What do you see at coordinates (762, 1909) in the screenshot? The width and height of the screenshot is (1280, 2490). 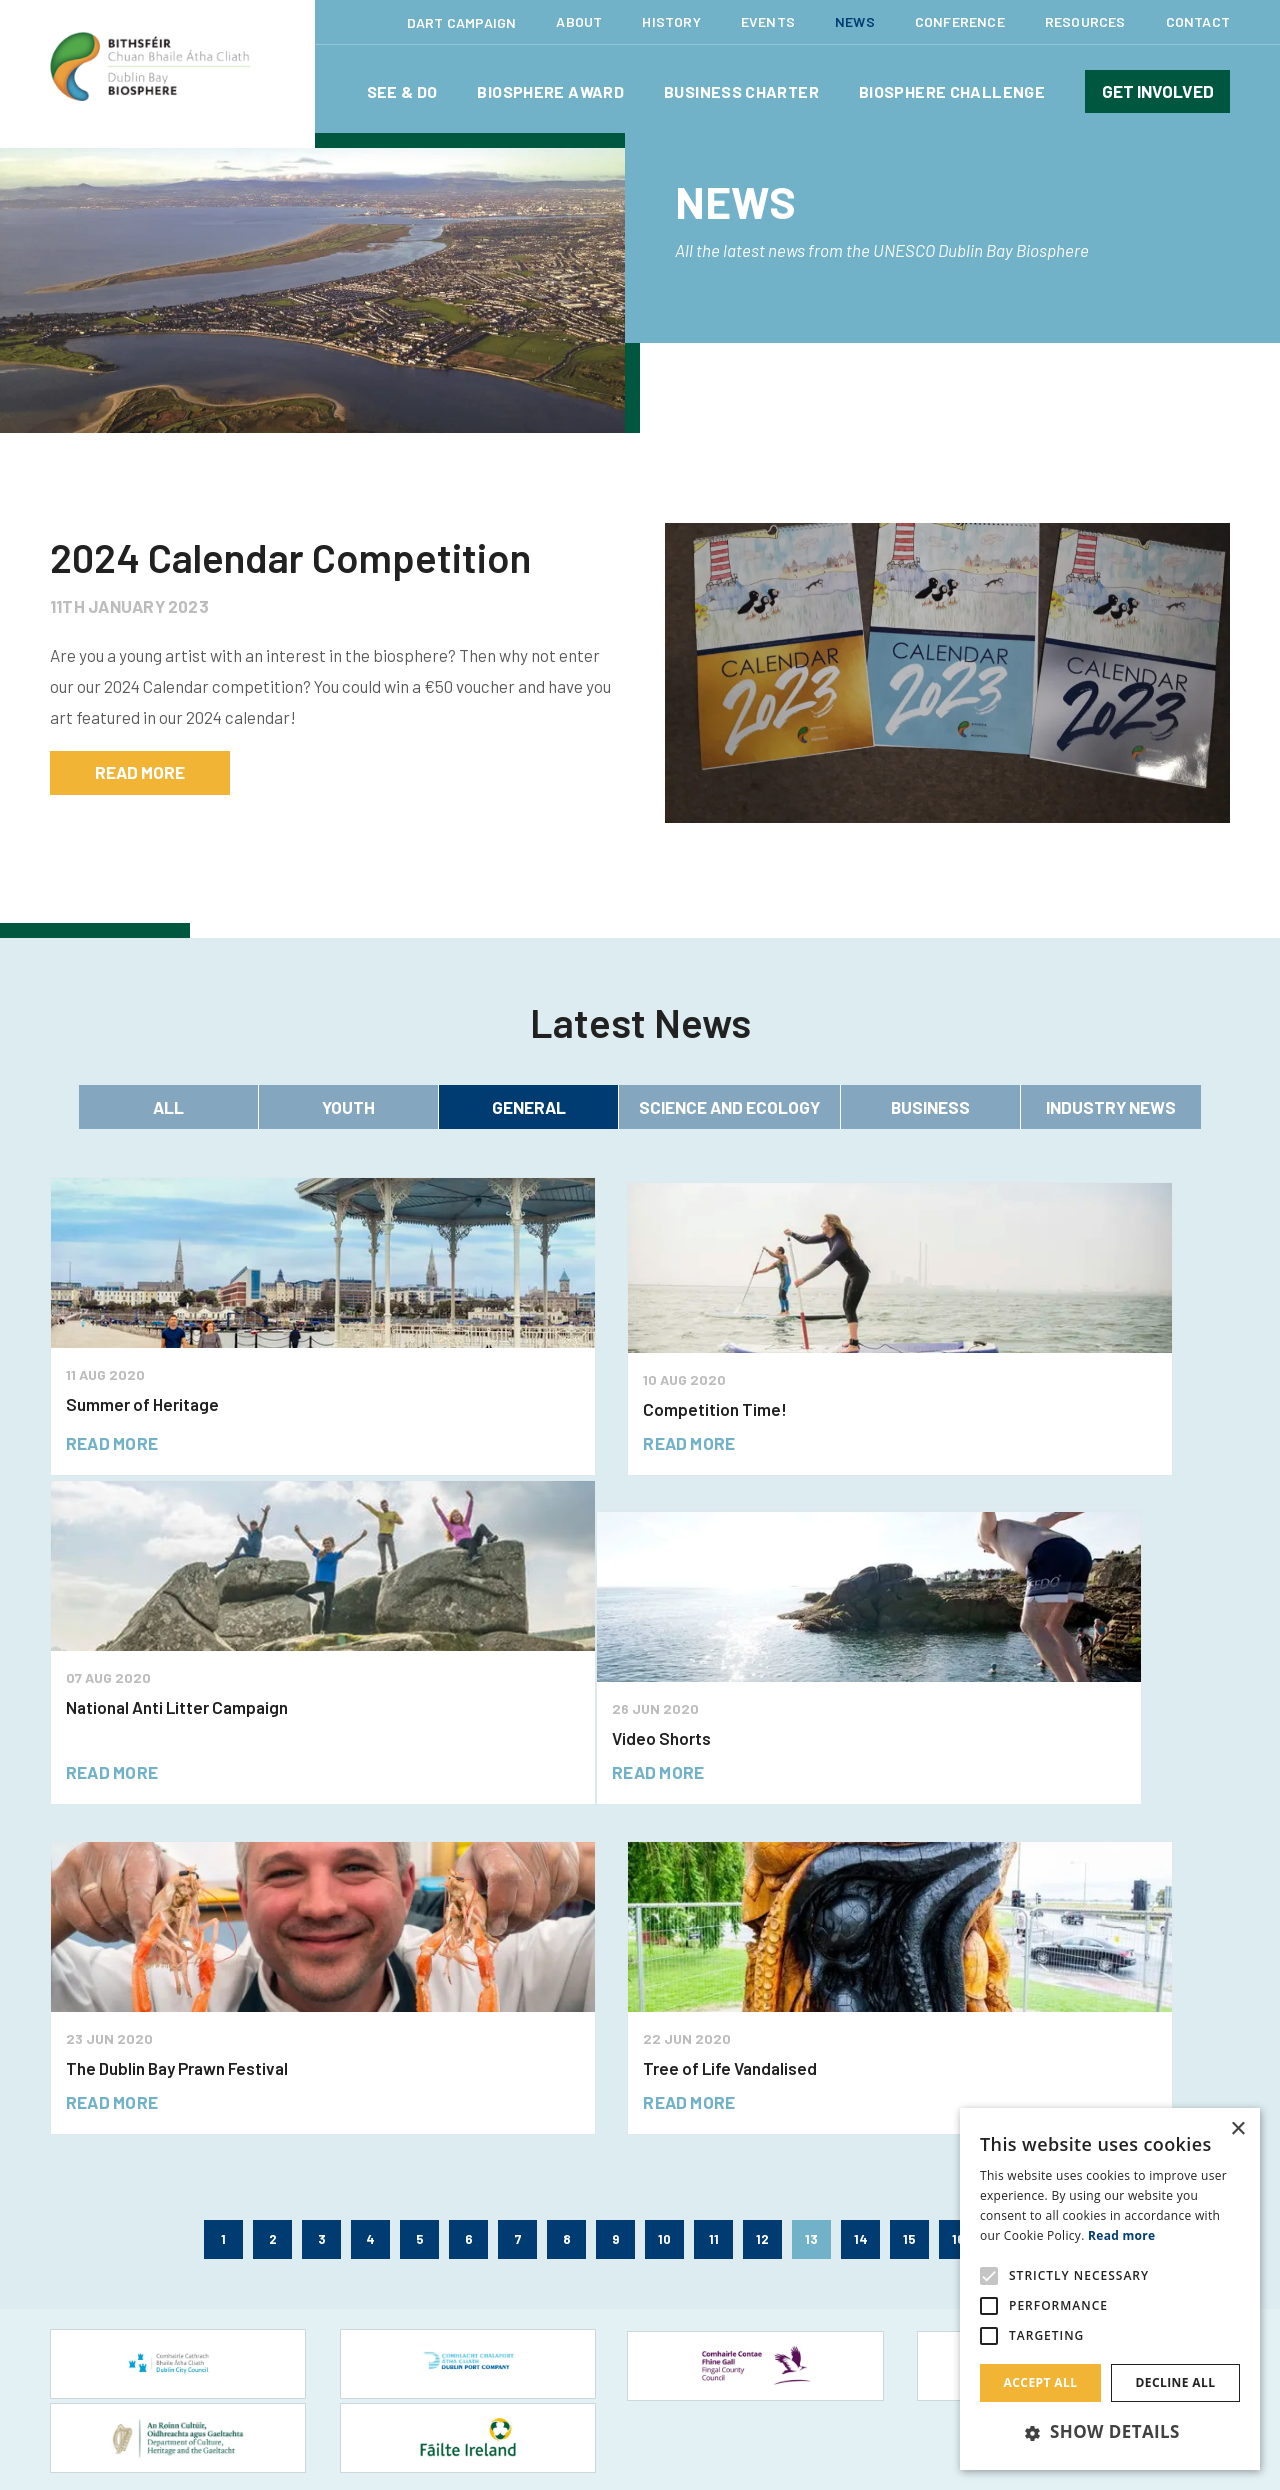 I see `12 [Page 12]` at bounding box center [762, 1909].